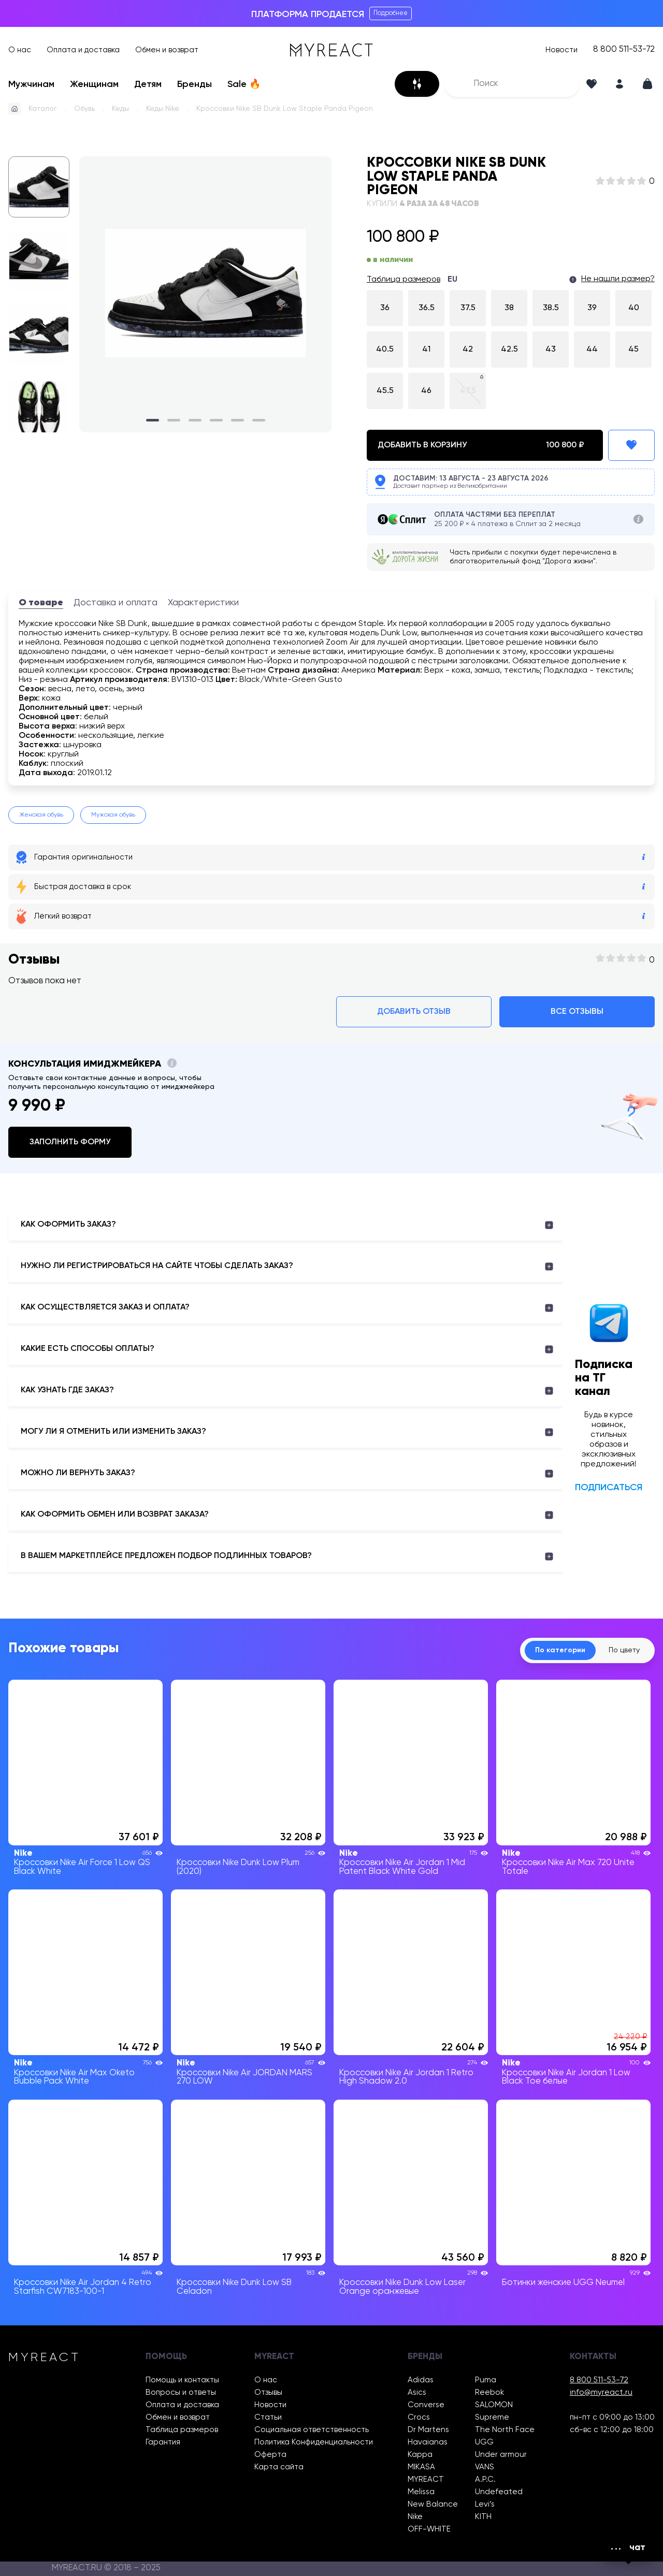  Describe the element at coordinates (601, 2392) in the screenshot. I see `info@myreact.ru` at that location.